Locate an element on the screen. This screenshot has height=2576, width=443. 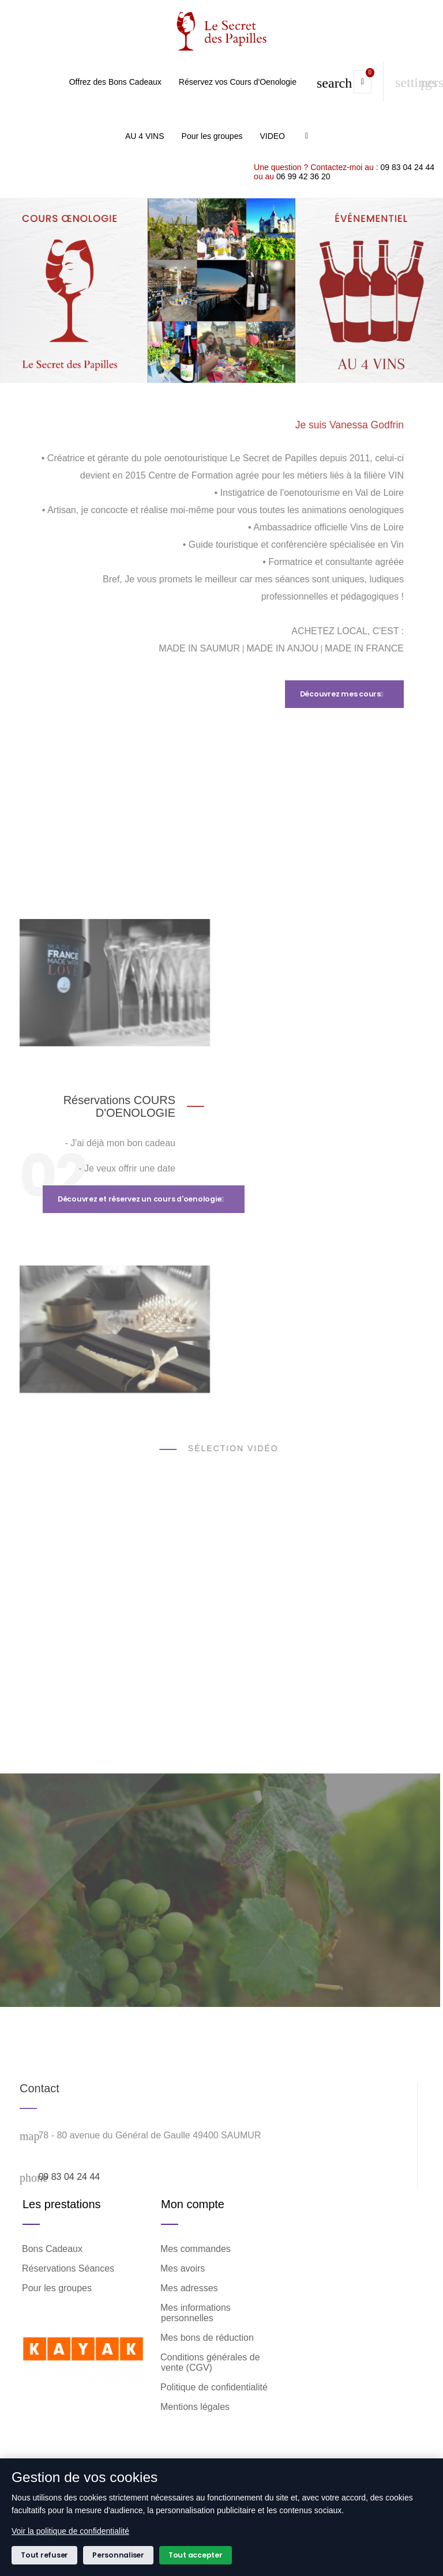
06 99 42 36 20 is located at coordinates (303, 176).